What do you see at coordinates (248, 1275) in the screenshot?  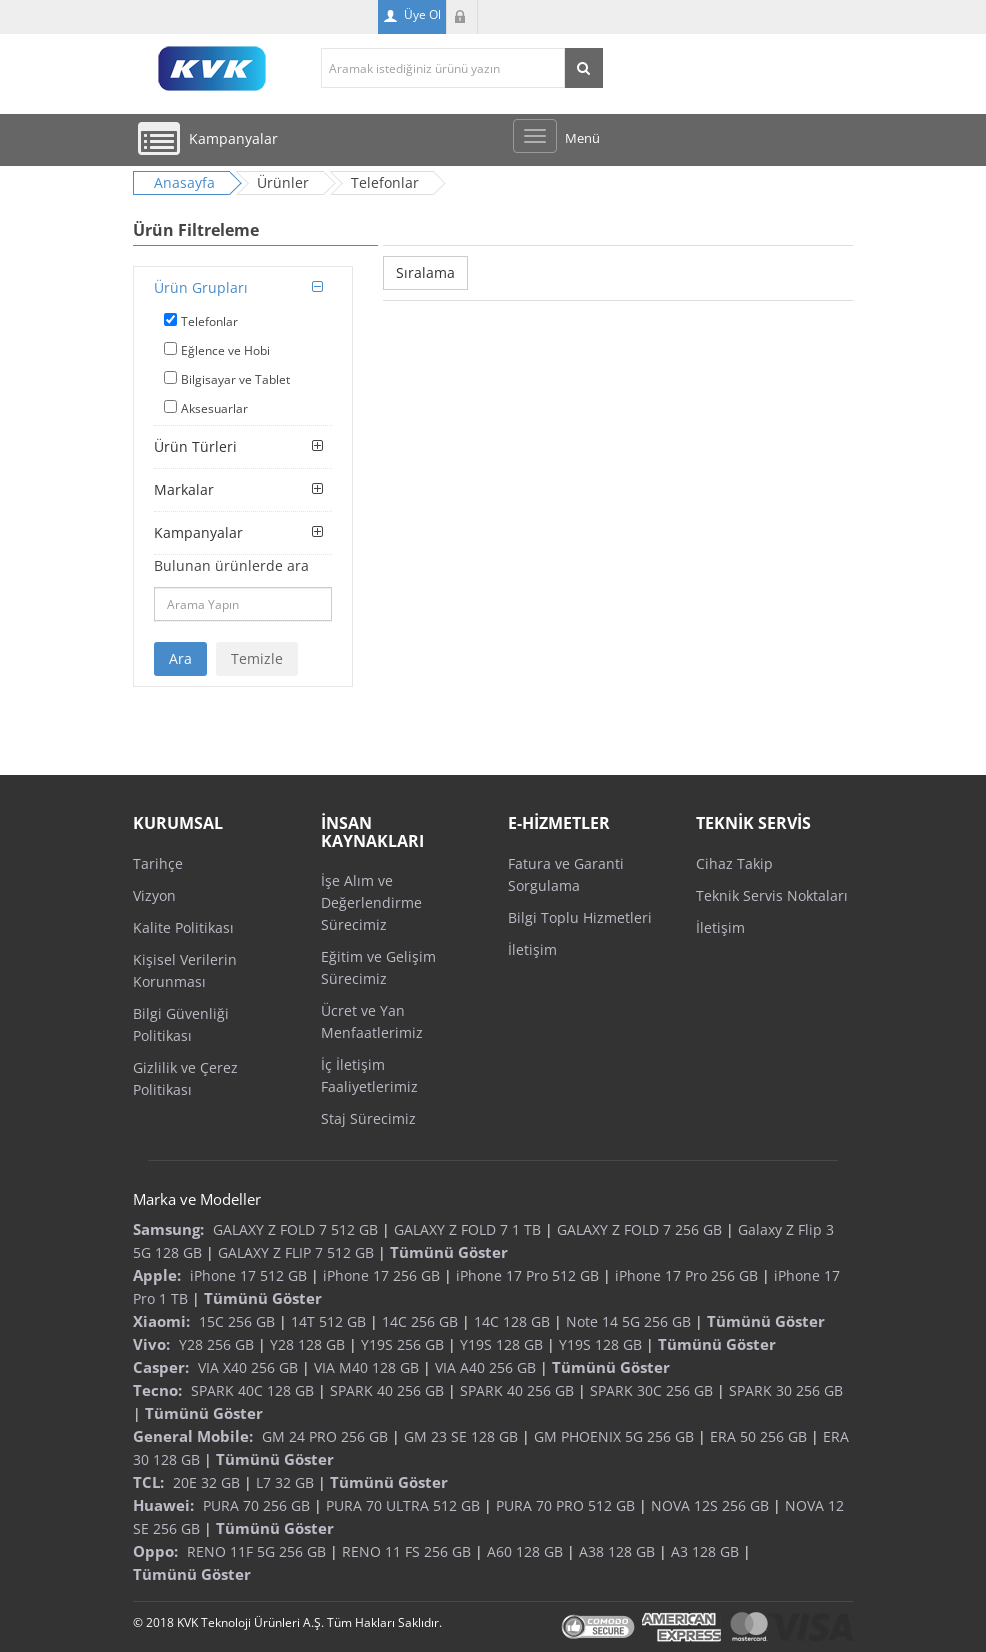 I see `iPhone 17 512 GB` at bounding box center [248, 1275].